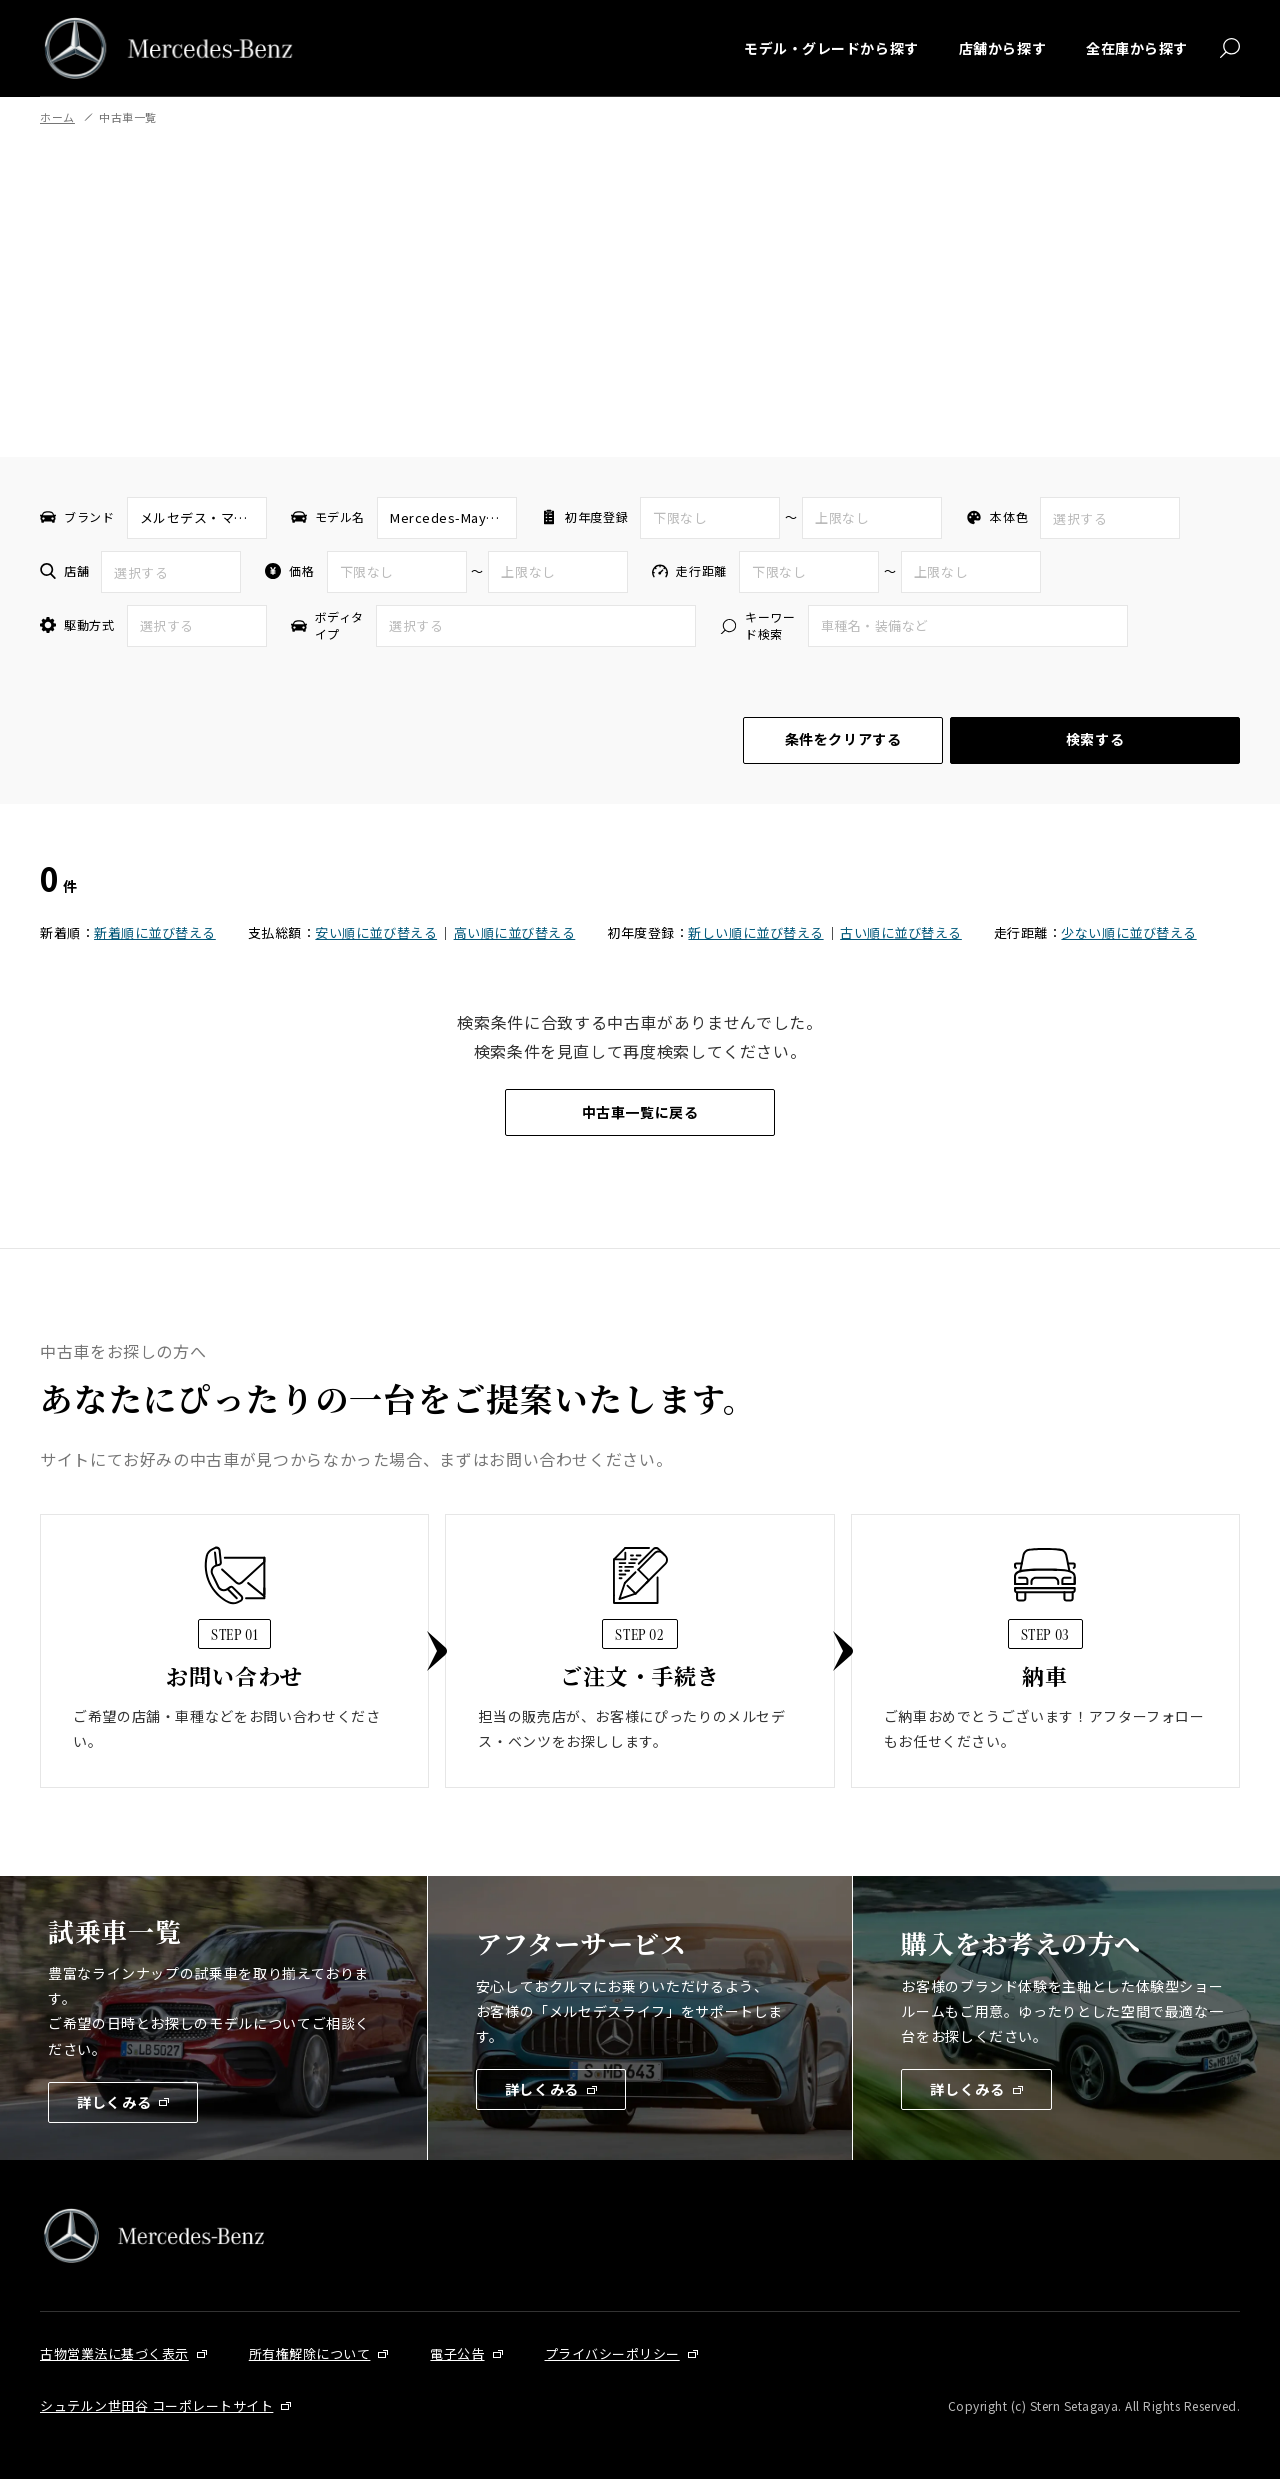  What do you see at coordinates (114, 2353) in the screenshot?
I see `古物営業法に基づく表示` at bounding box center [114, 2353].